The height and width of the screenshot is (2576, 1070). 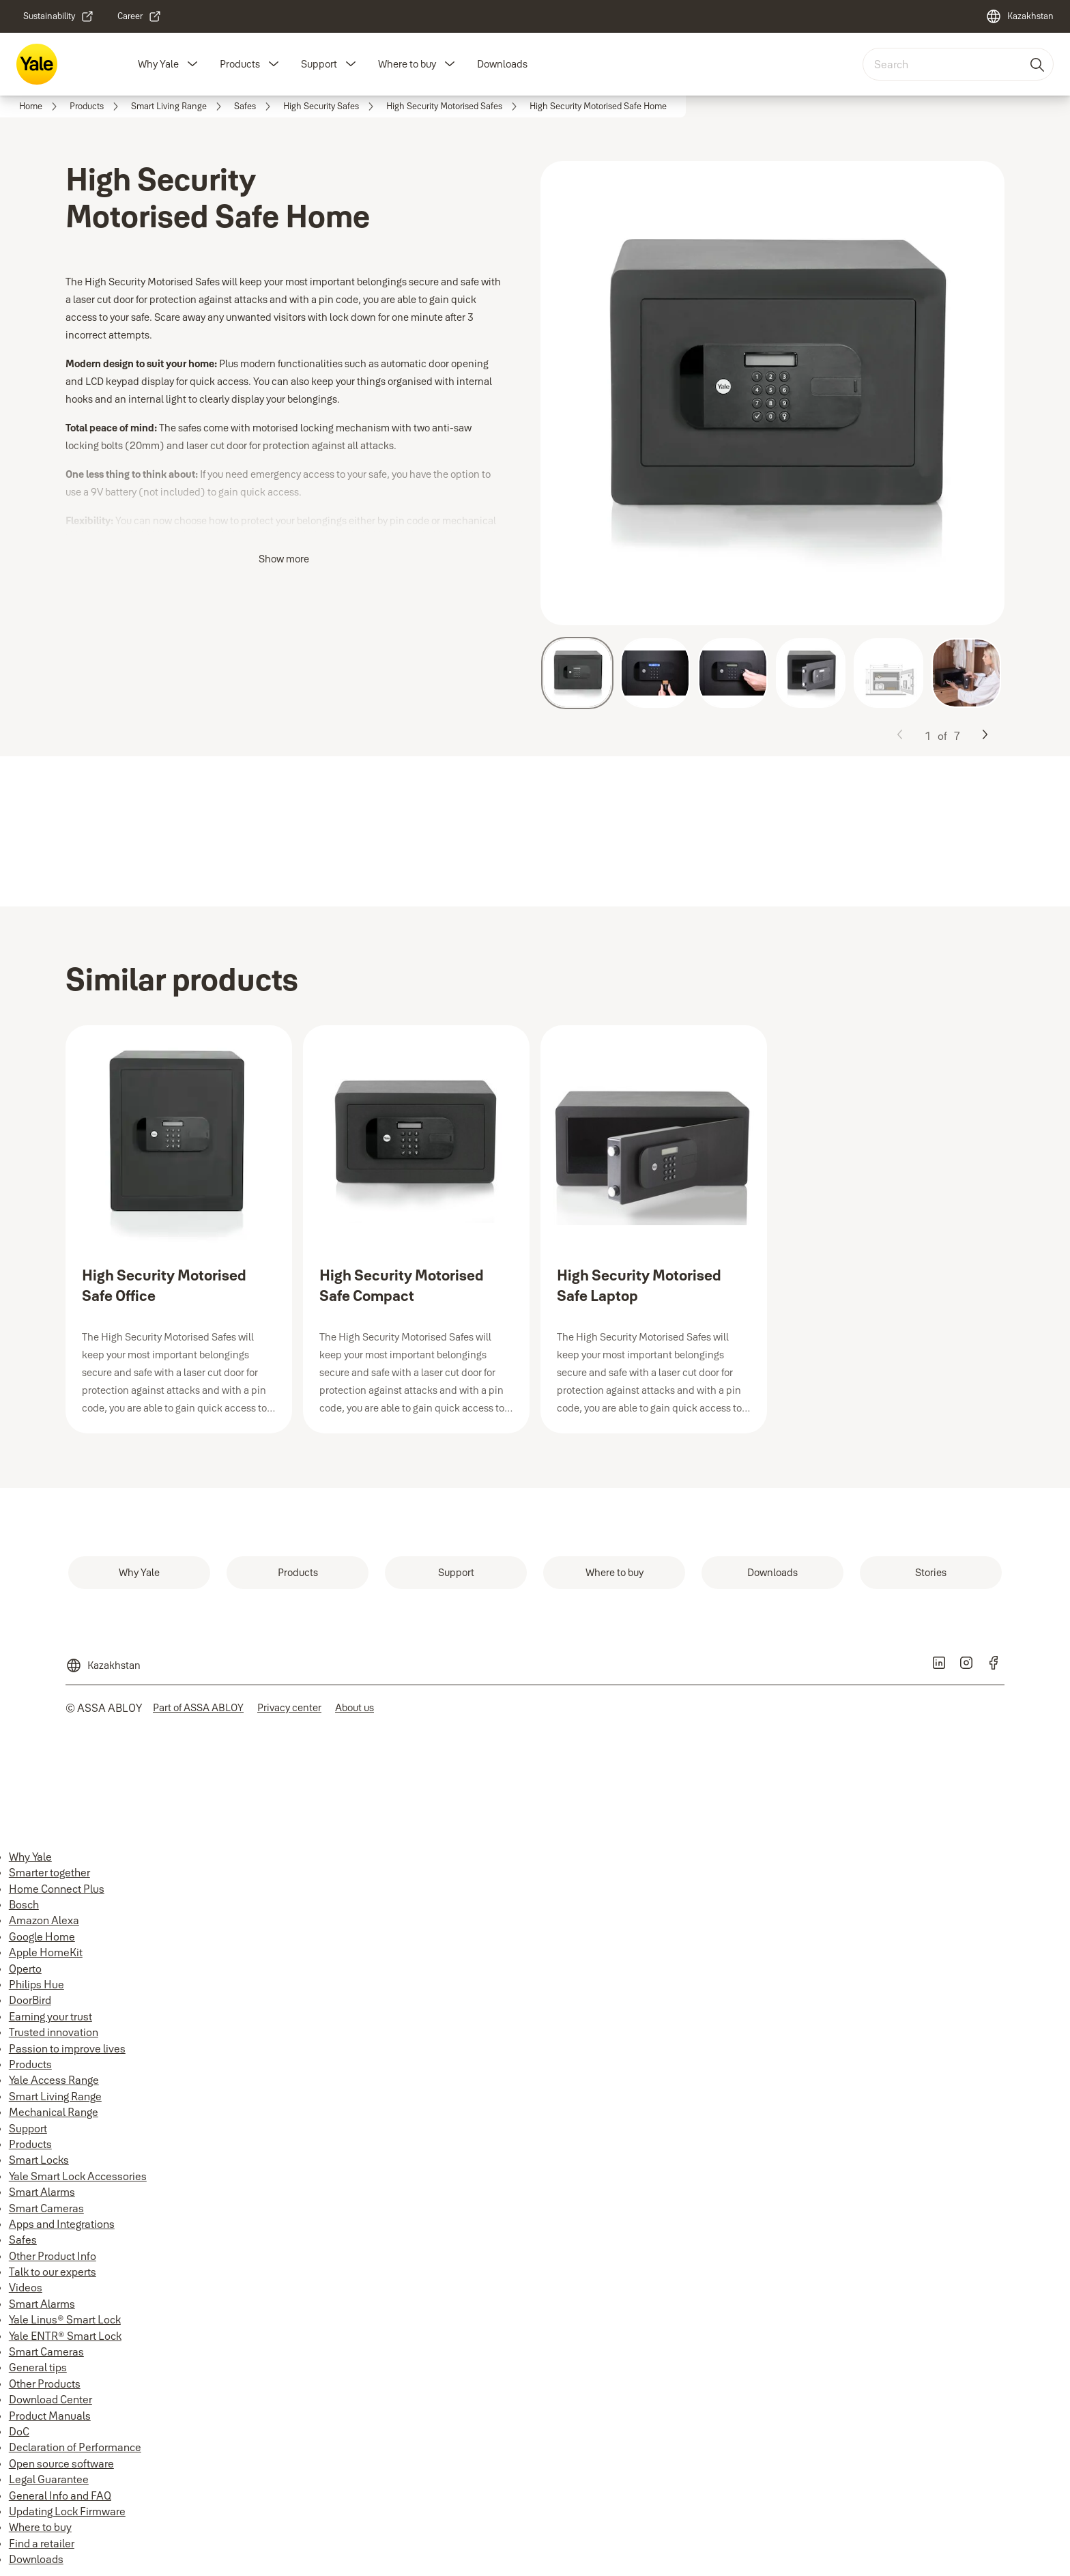 I want to click on Smart Living Range, so click(x=55, y=2096).